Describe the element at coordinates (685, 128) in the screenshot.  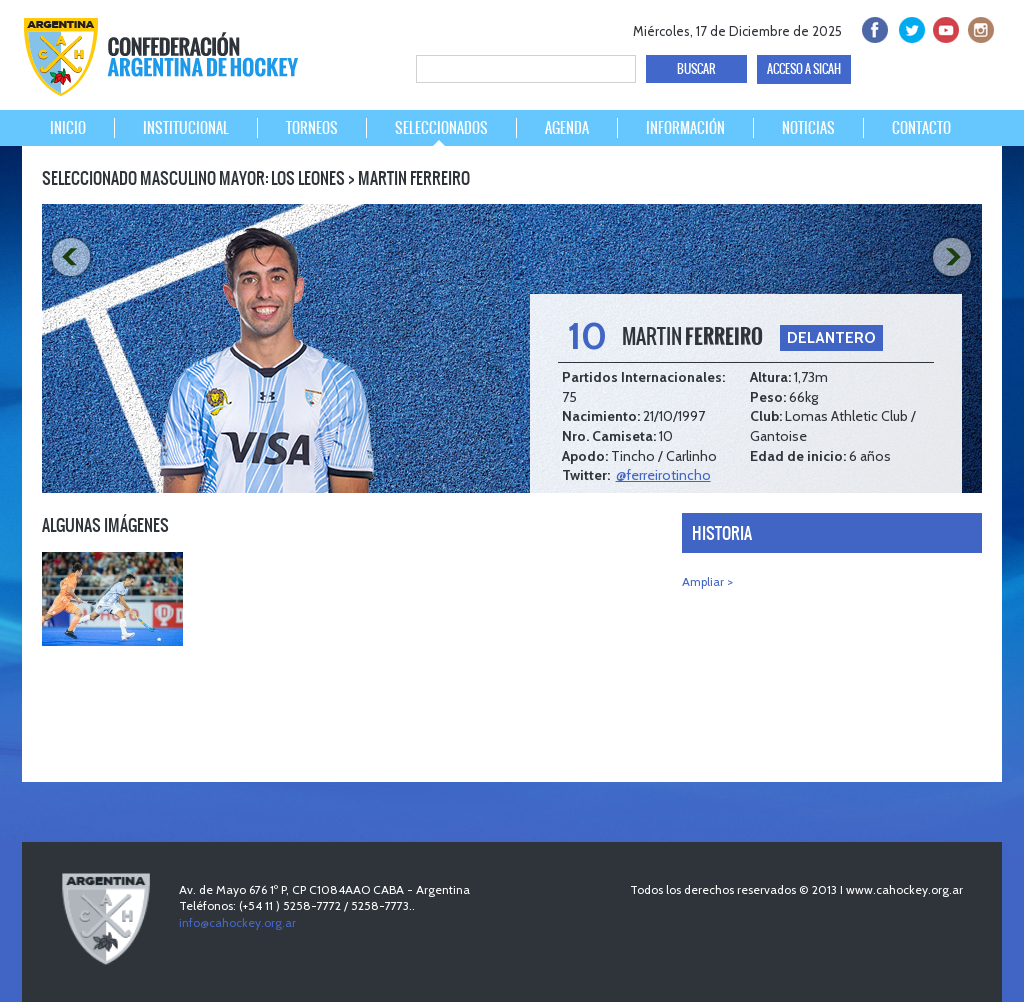
I see `INFORMACIÓN` at that location.